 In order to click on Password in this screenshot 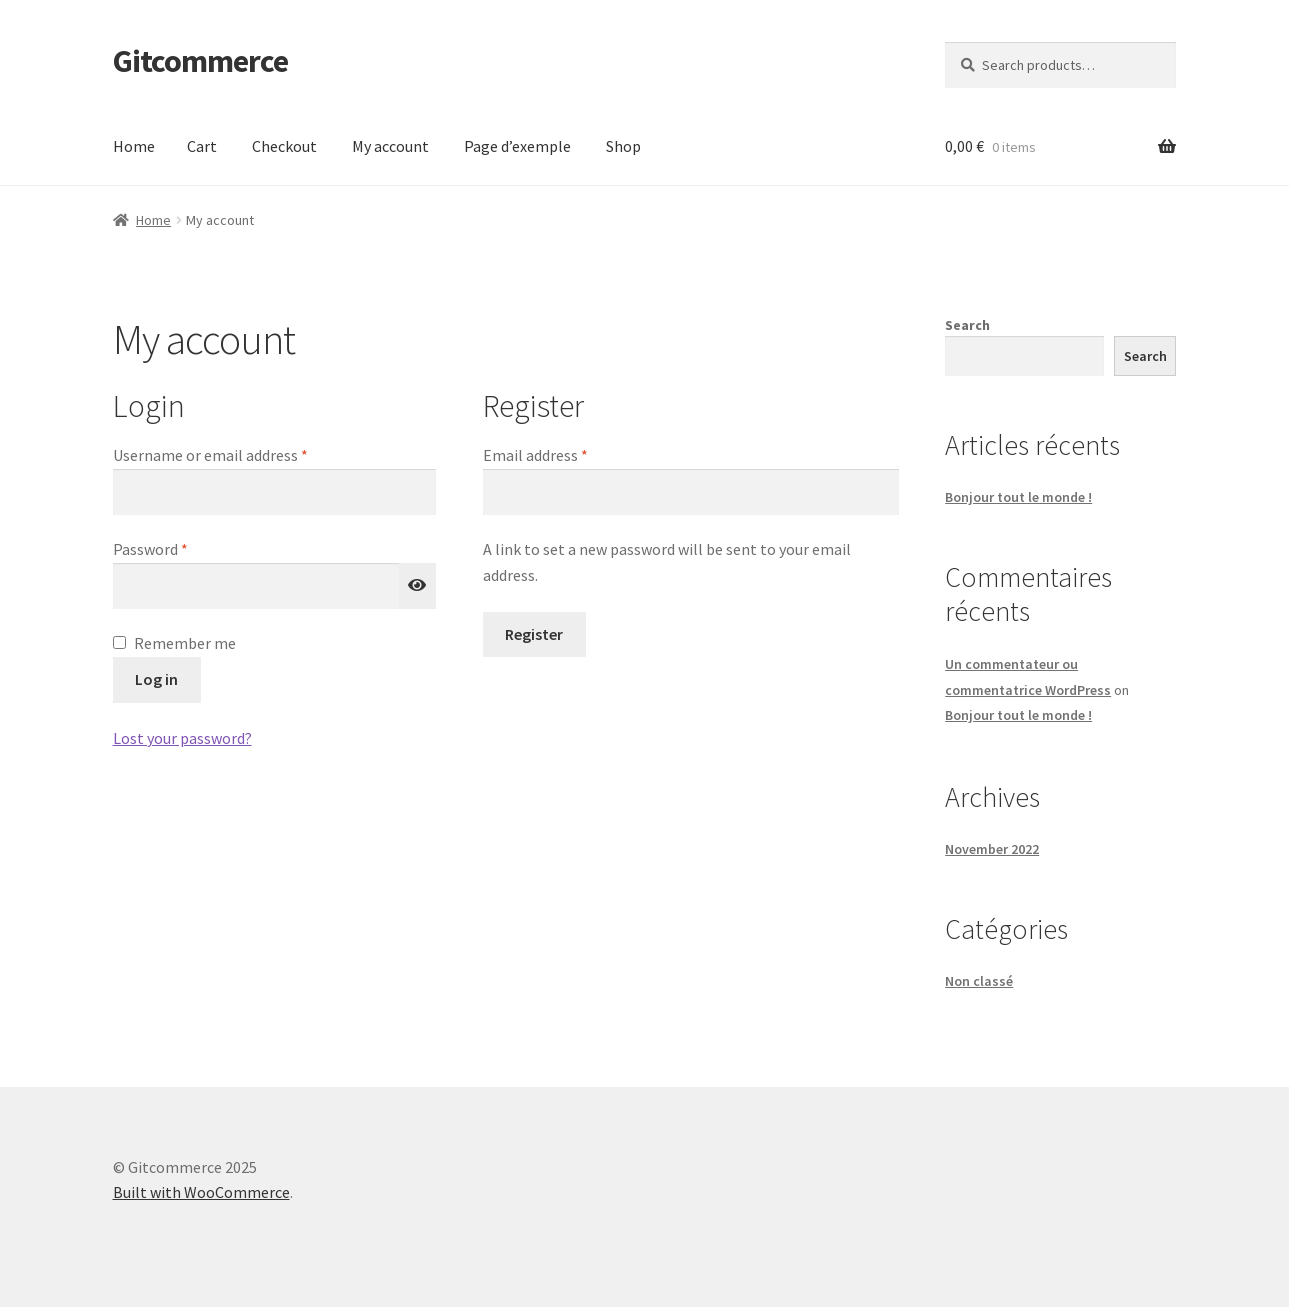, I will do `click(180, 548)`.